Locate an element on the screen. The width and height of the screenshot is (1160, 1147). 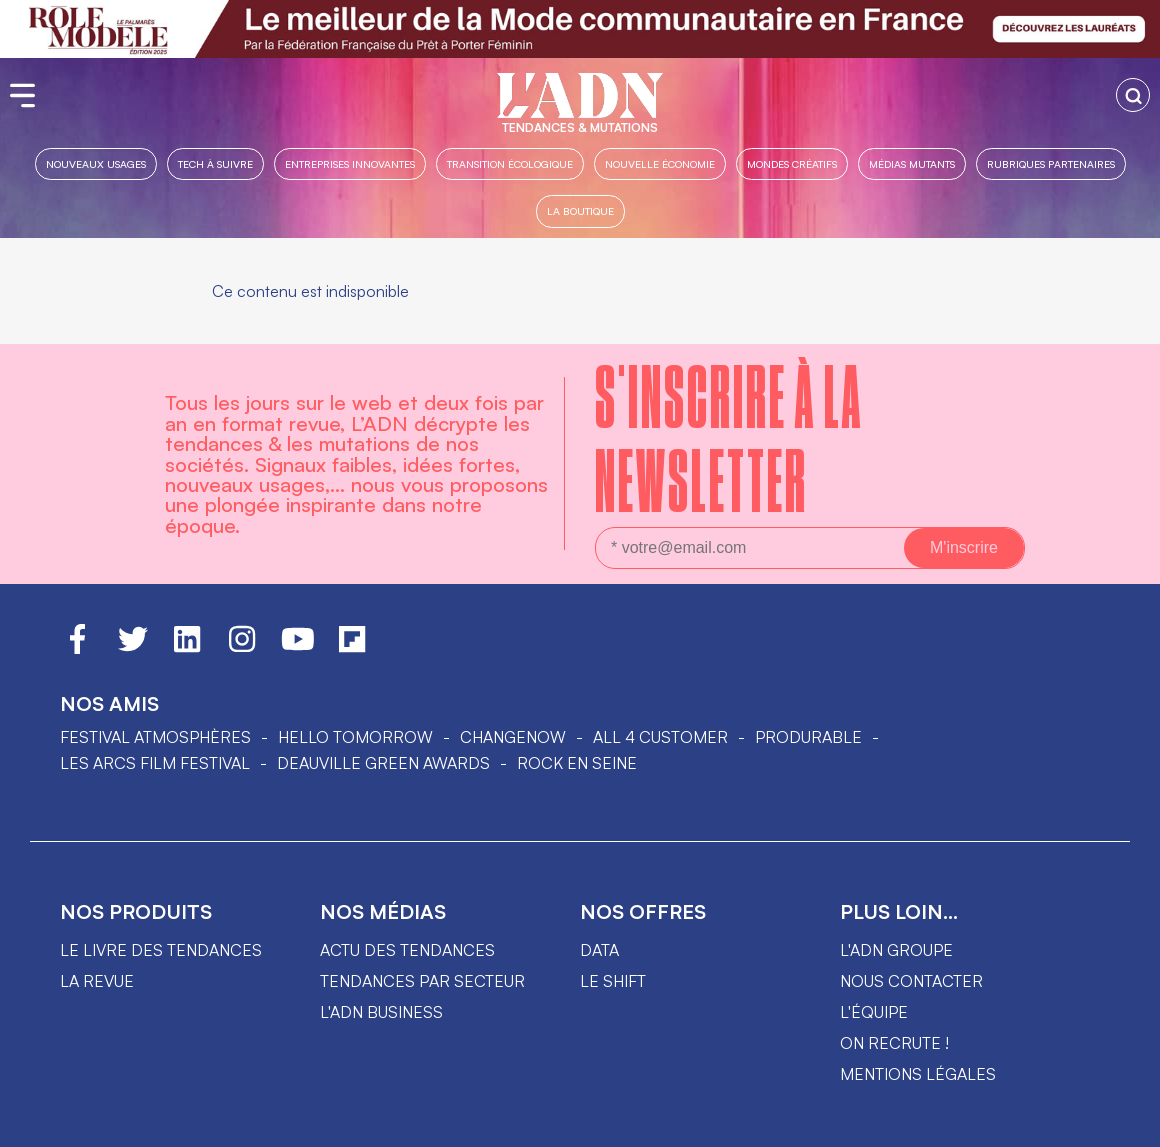
L'ADN business is located at coordinates (381, 1012).